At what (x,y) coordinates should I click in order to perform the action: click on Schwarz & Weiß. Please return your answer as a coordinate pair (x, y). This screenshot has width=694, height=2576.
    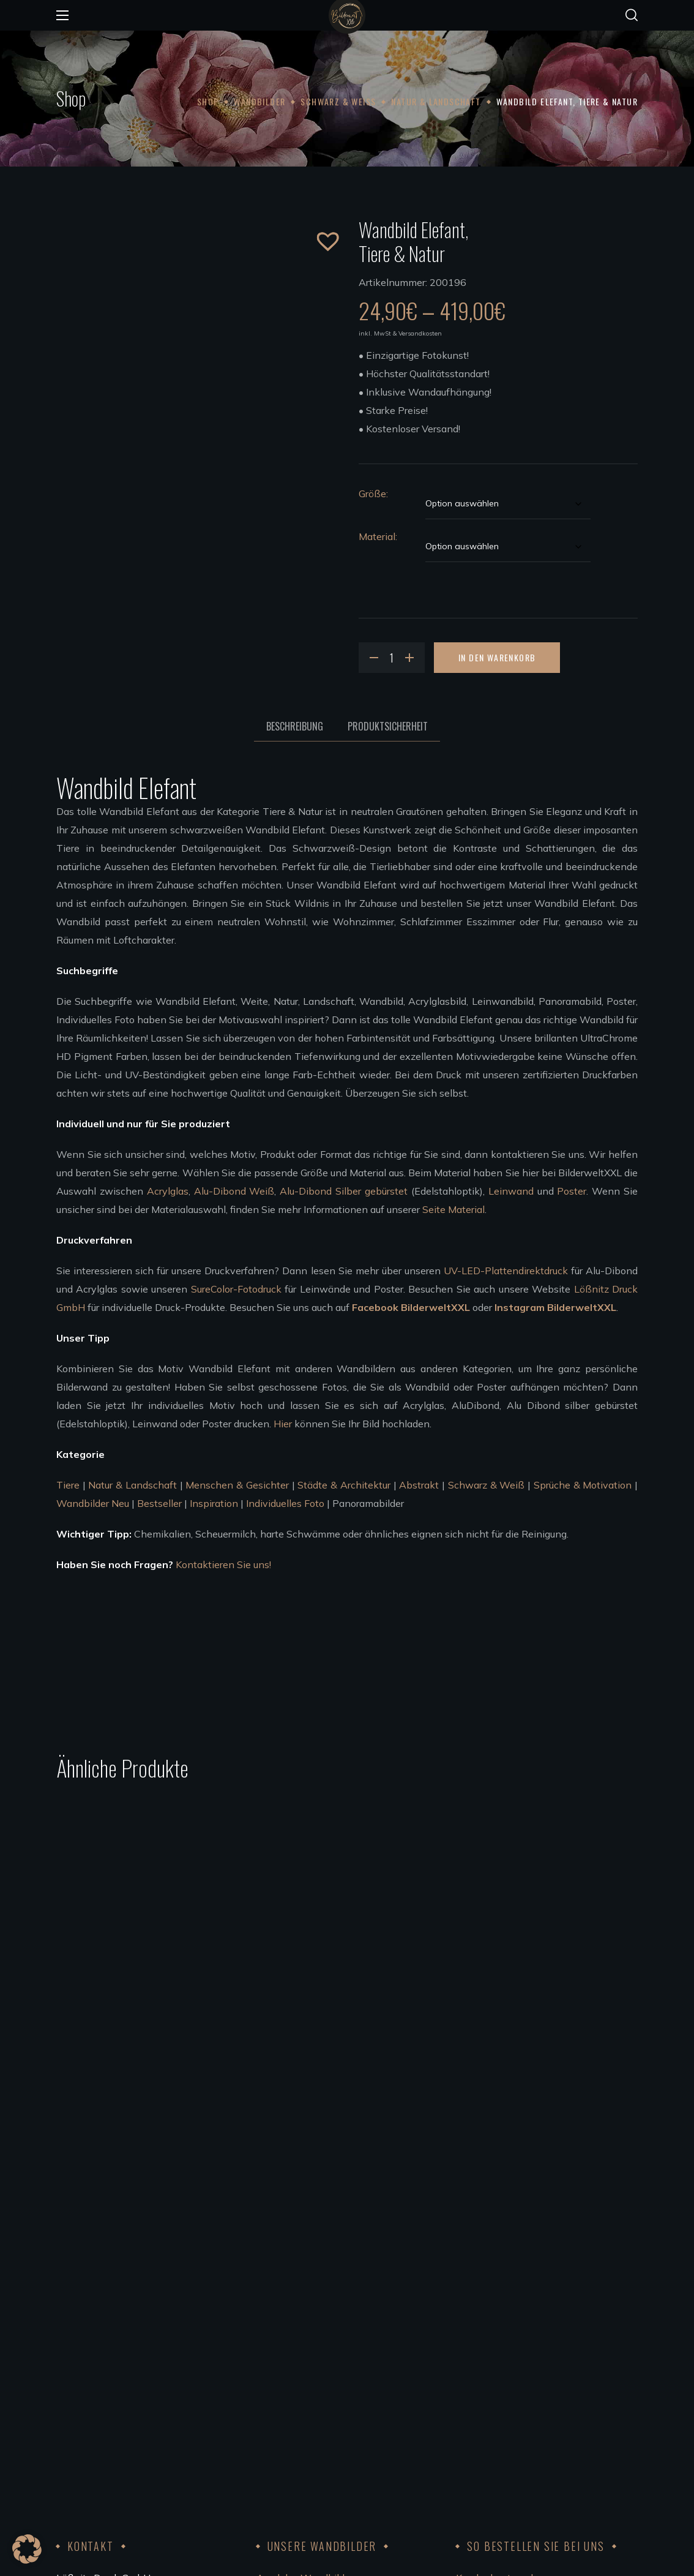
    Looking at the image, I should click on (338, 101).